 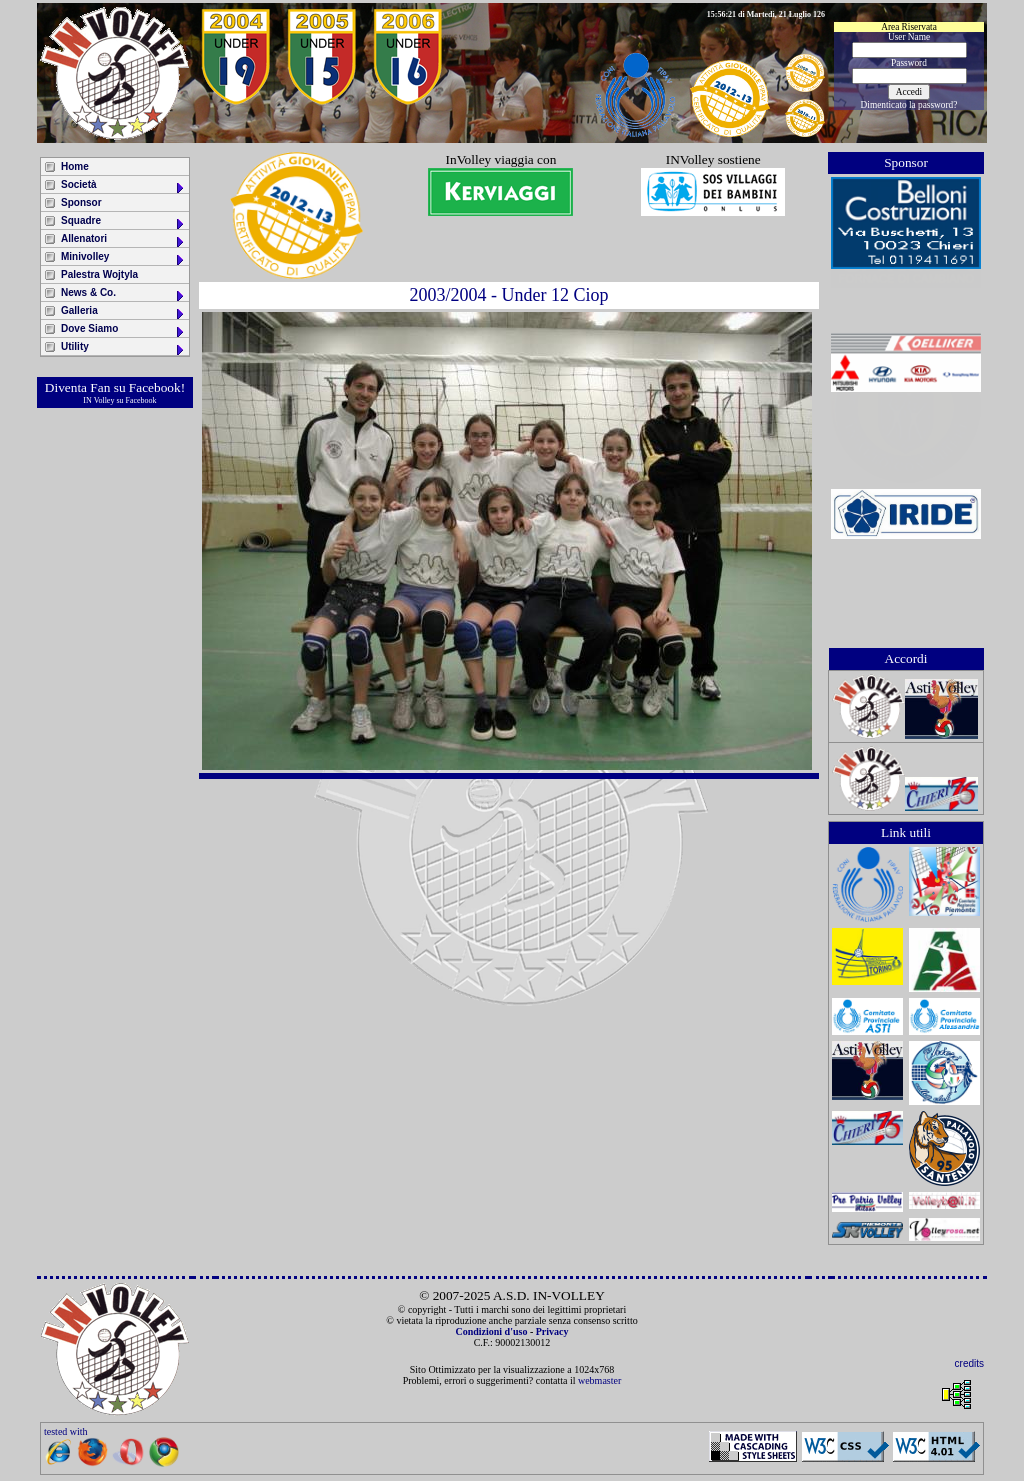 I want to click on Utility, so click(x=123, y=348).